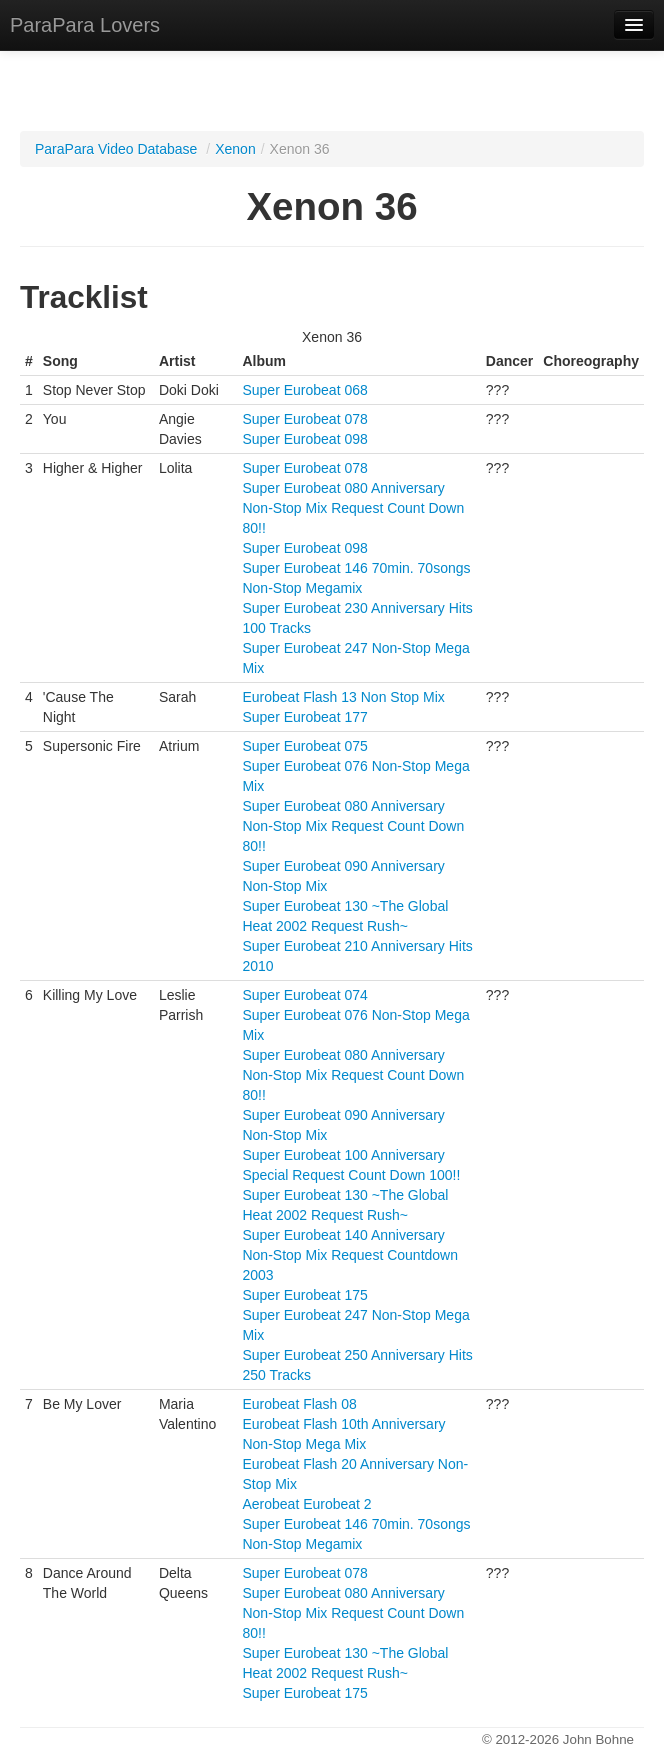  Describe the element at coordinates (304, 439) in the screenshot. I see `Super Eurobeat 098` at that location.